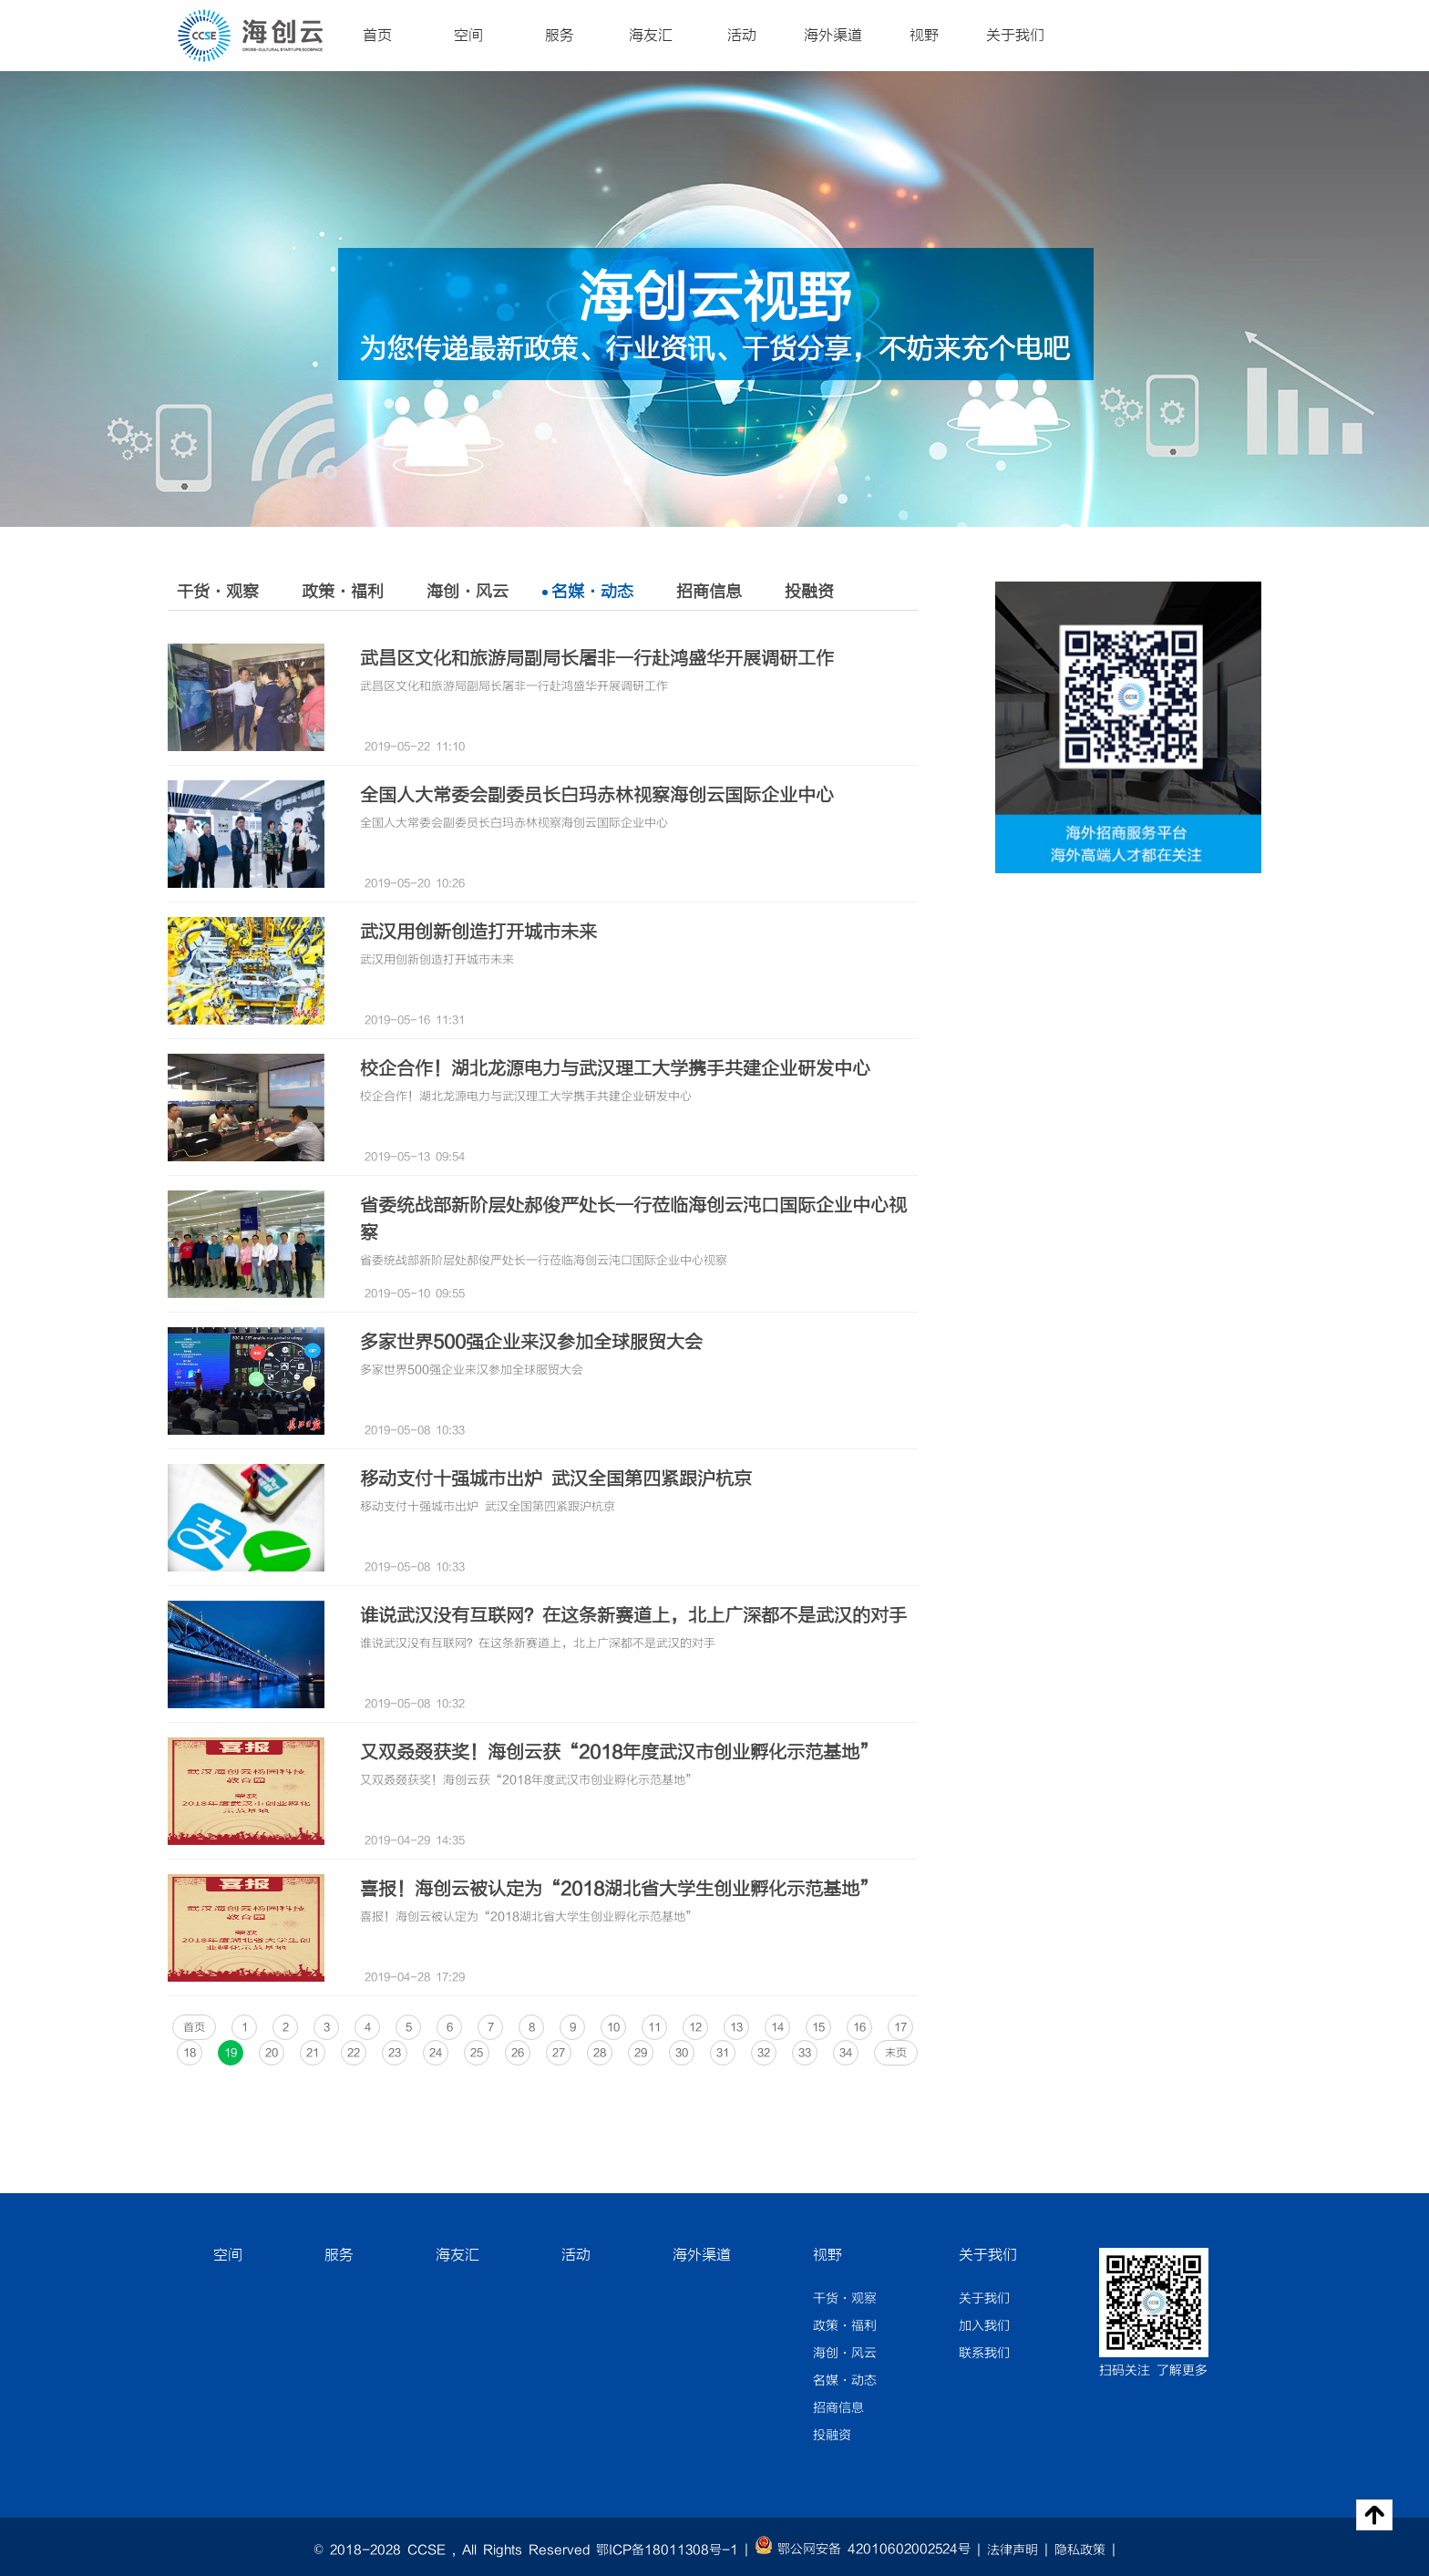 Image resolution: width=1429 pixels, height=2576 pixels. What do you see at coordinates (818, 2027) in the screenshot?
I see `15` at bounding box center [818, 2027].